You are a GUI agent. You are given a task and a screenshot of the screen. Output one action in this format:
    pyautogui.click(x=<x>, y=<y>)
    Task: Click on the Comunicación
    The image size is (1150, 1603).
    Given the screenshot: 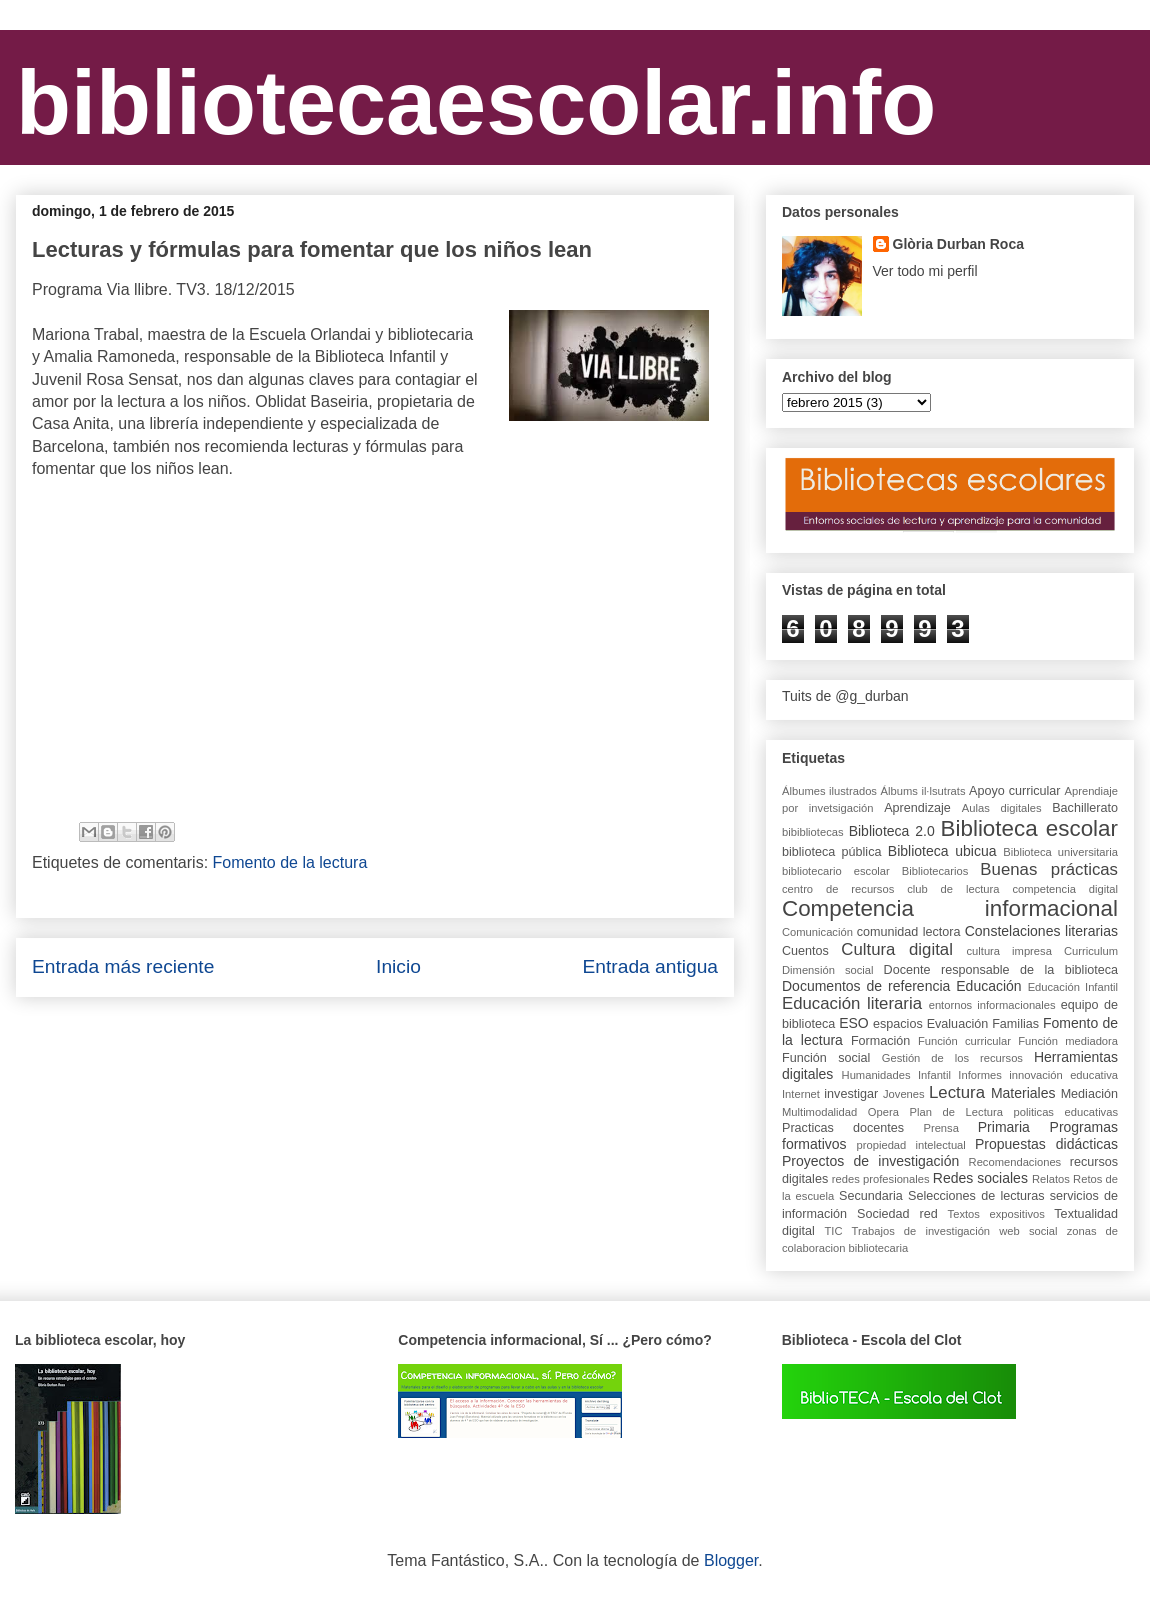 What is the action you would take?
    pyautogui.click(x=817, y=932)
    